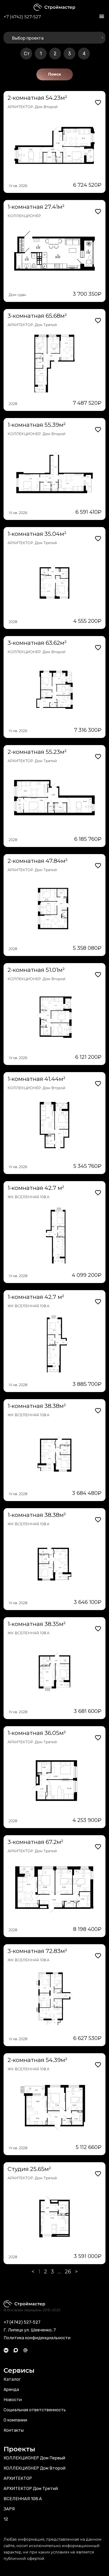 The width and height of the screenshot is (109, 2576). Describe the element at coordinates (31, 2488) in the screenshot. I see `АРХИТЕКТОР Дом Третий` at that location.